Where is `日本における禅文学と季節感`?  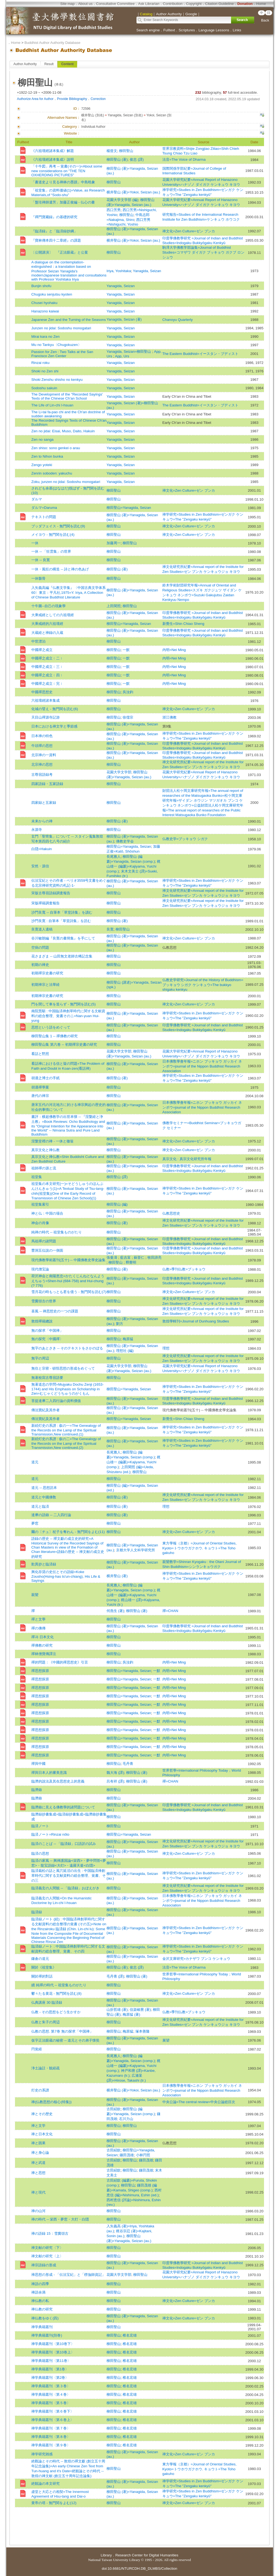 日本における禅文学と季節感 is located at coordinates (54, 726).